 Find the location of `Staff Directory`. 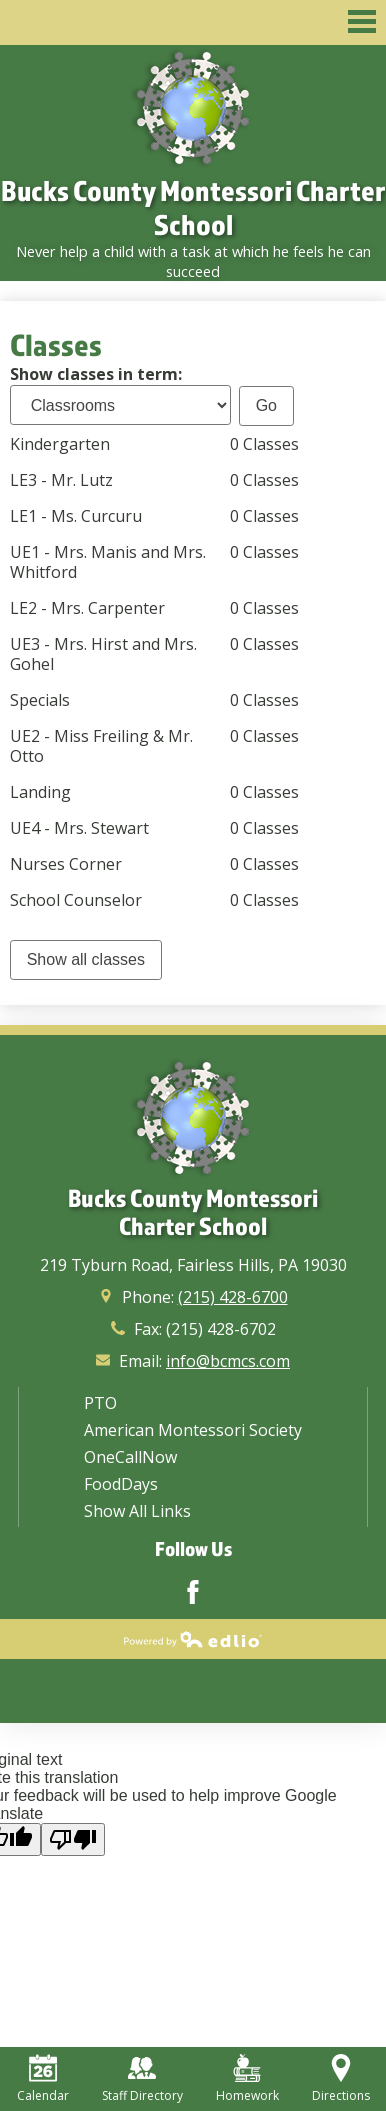

Staff Directory is located at coordinates (142, 2079).